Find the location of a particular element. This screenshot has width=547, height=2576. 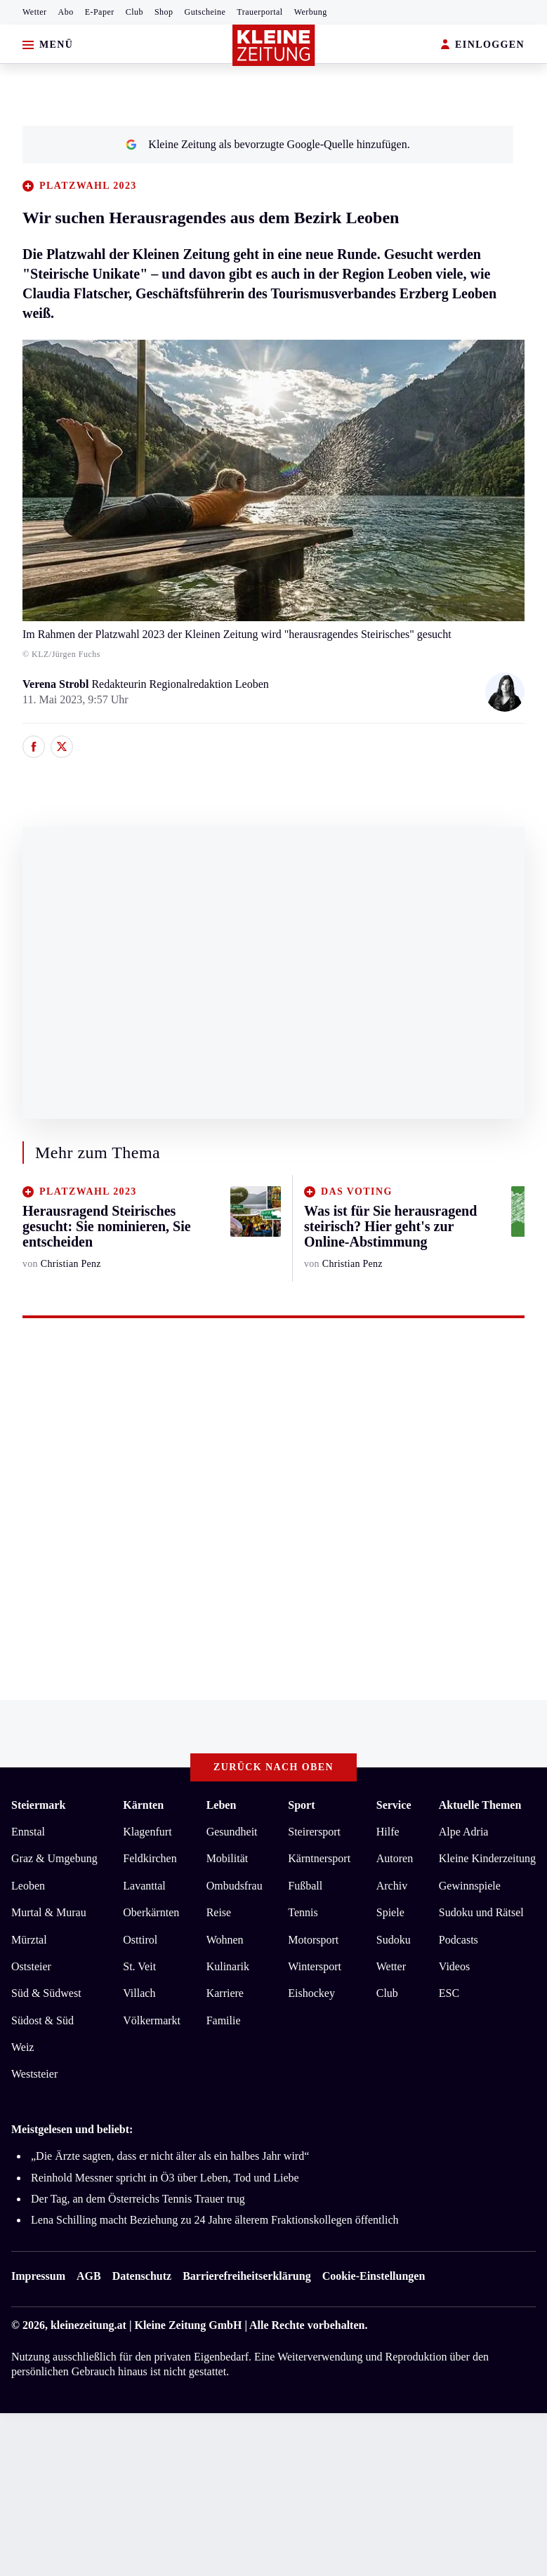

E-Paper is located at coordinates (99, 12).